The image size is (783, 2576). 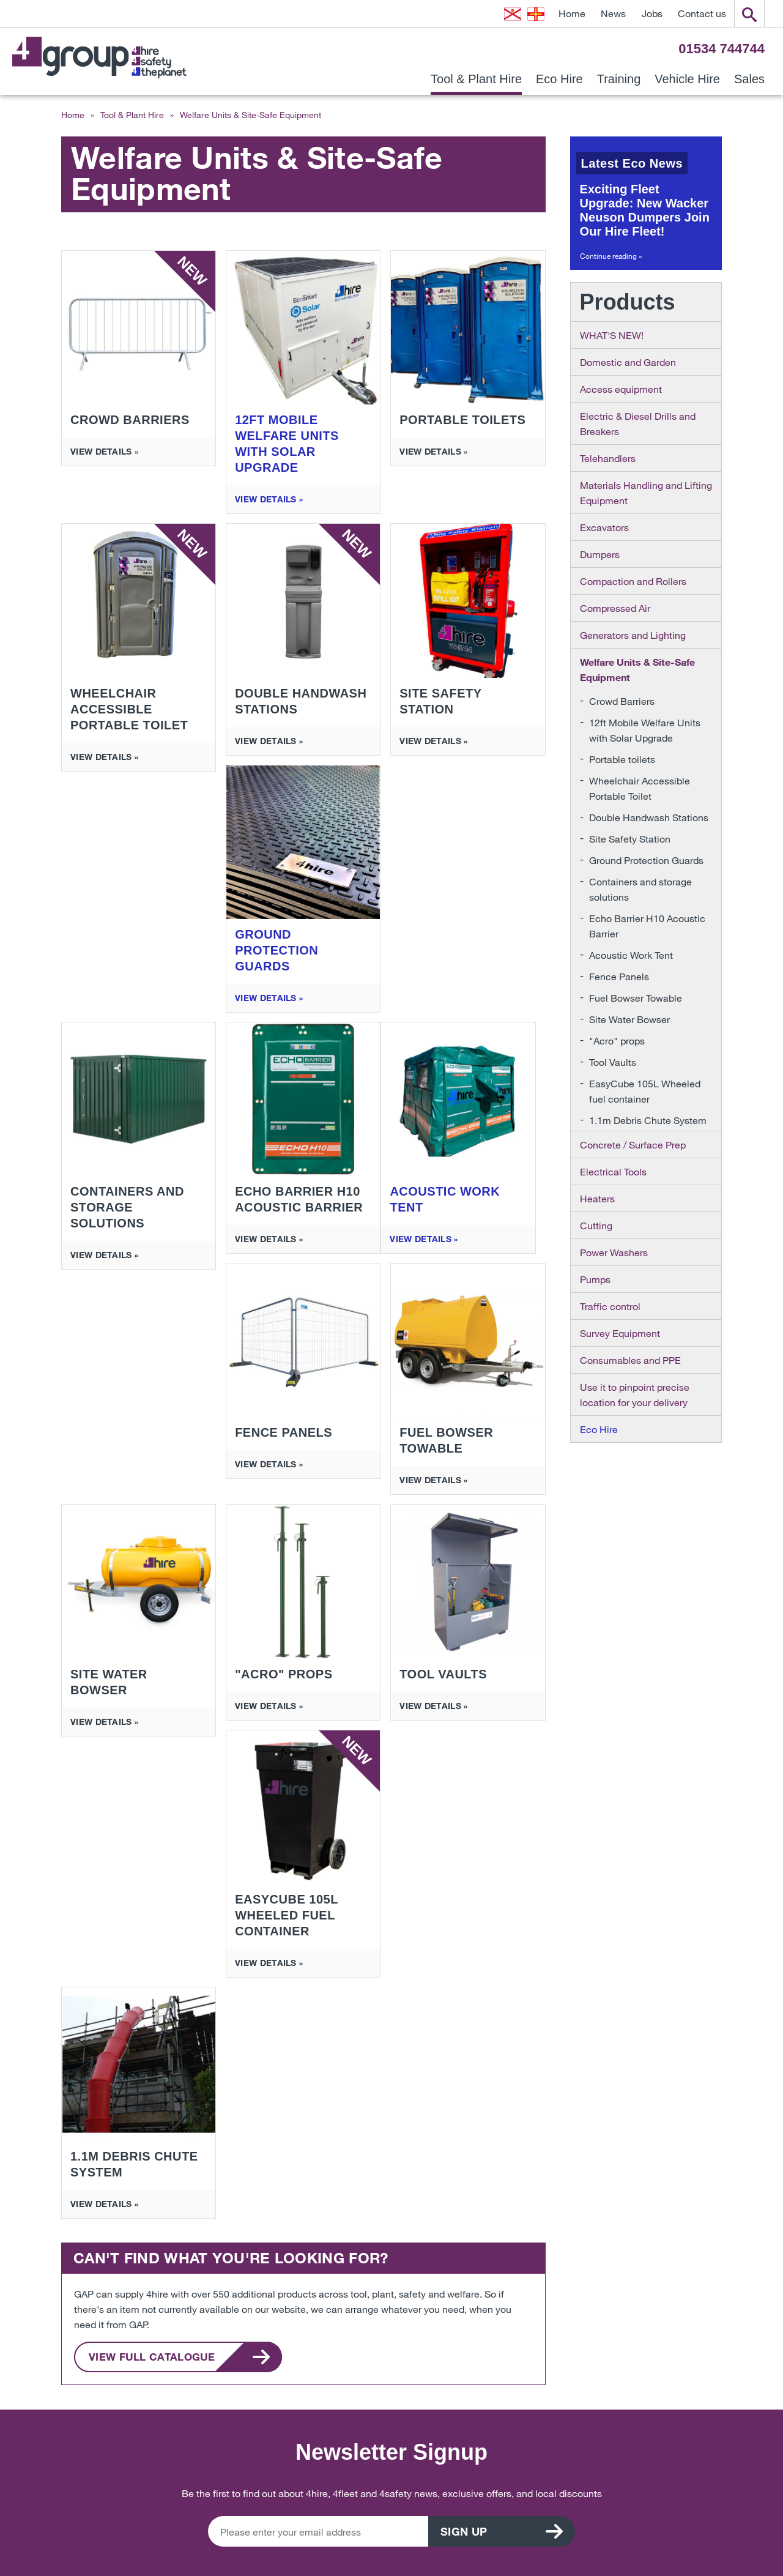 I want to click on Contact us, so click(x=702, y=13).